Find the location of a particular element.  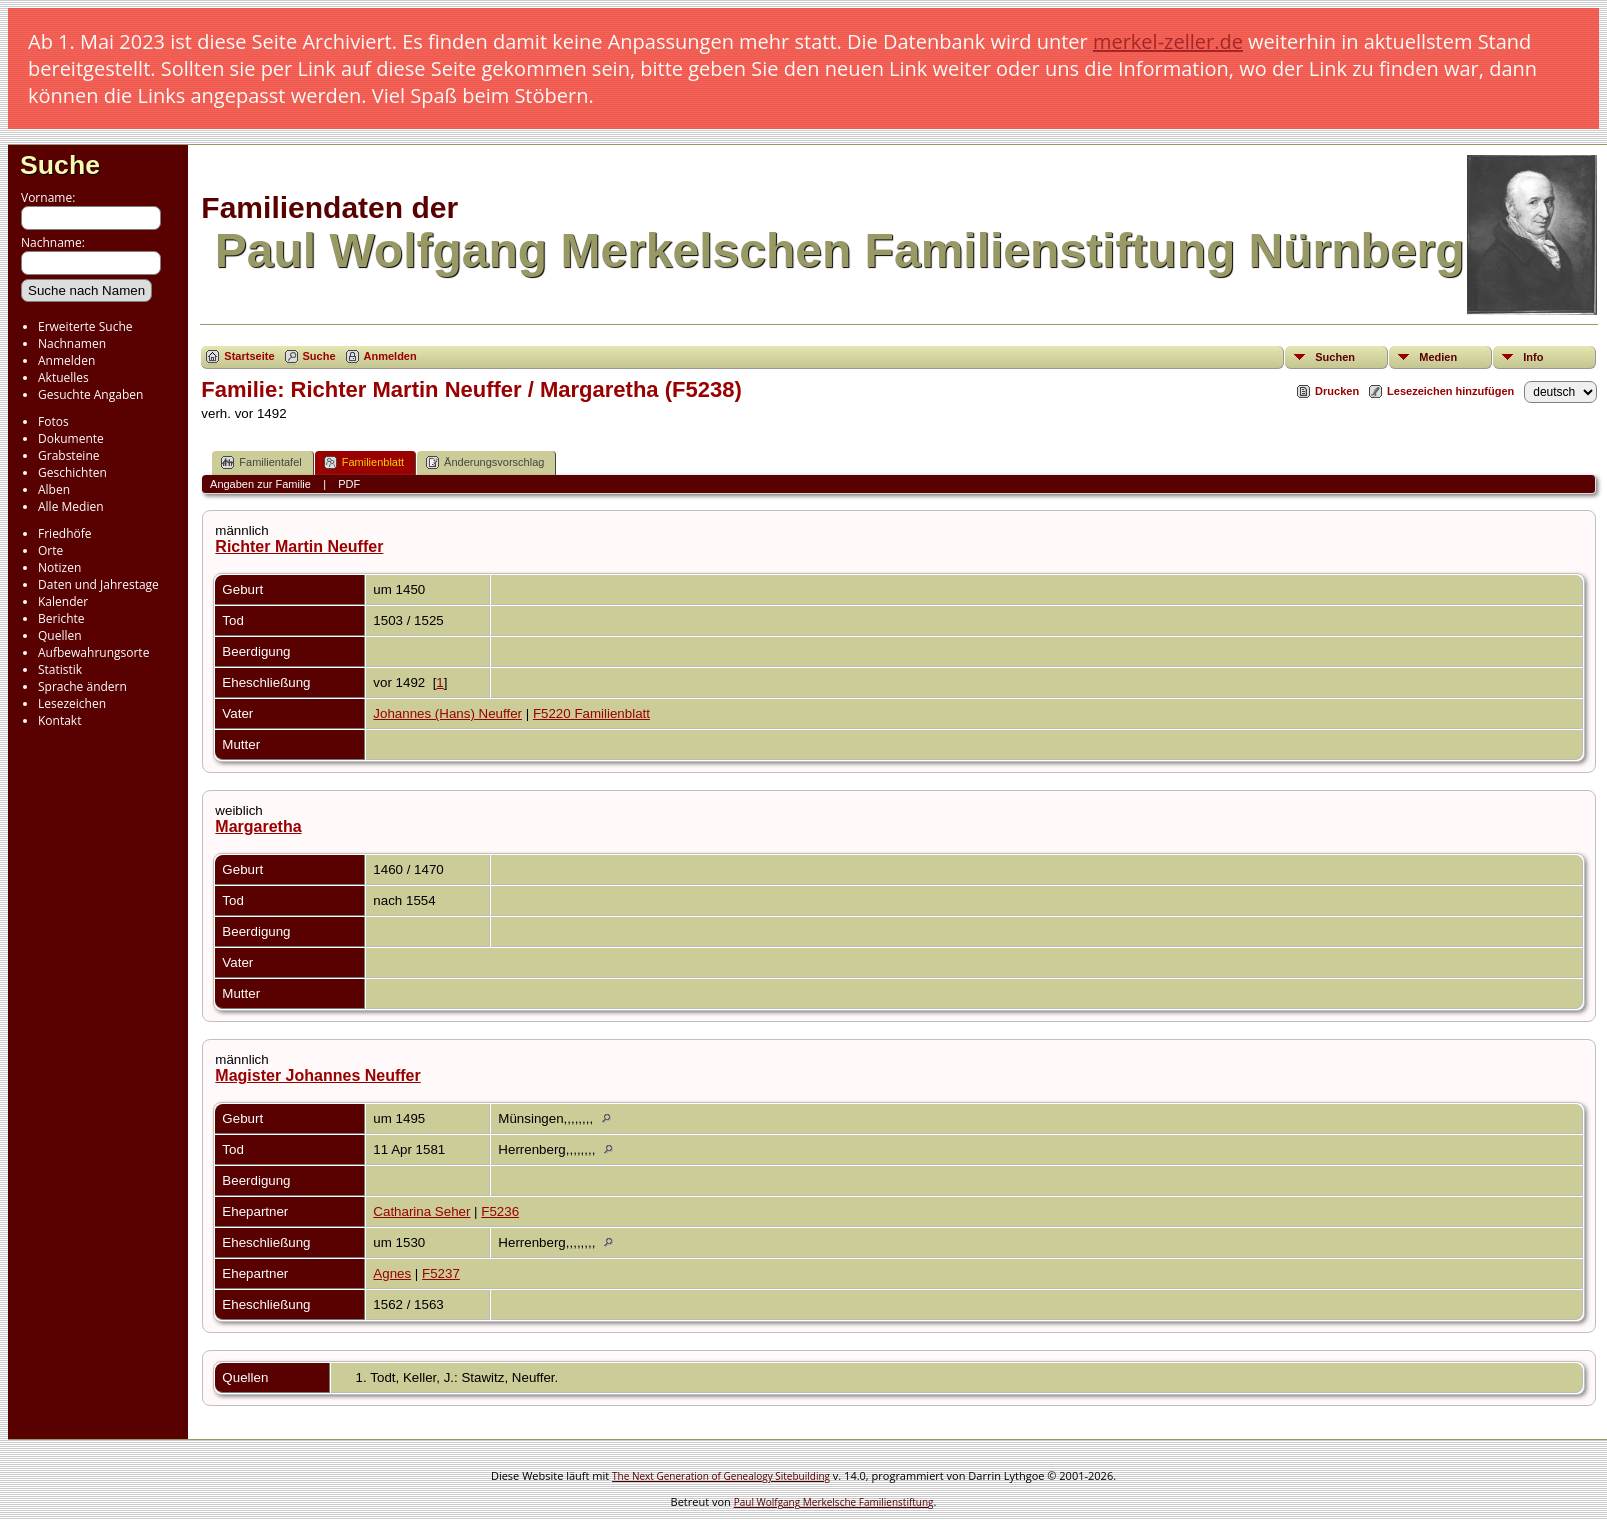

F5220 Familienblatt is located at coordinates (591, 713).